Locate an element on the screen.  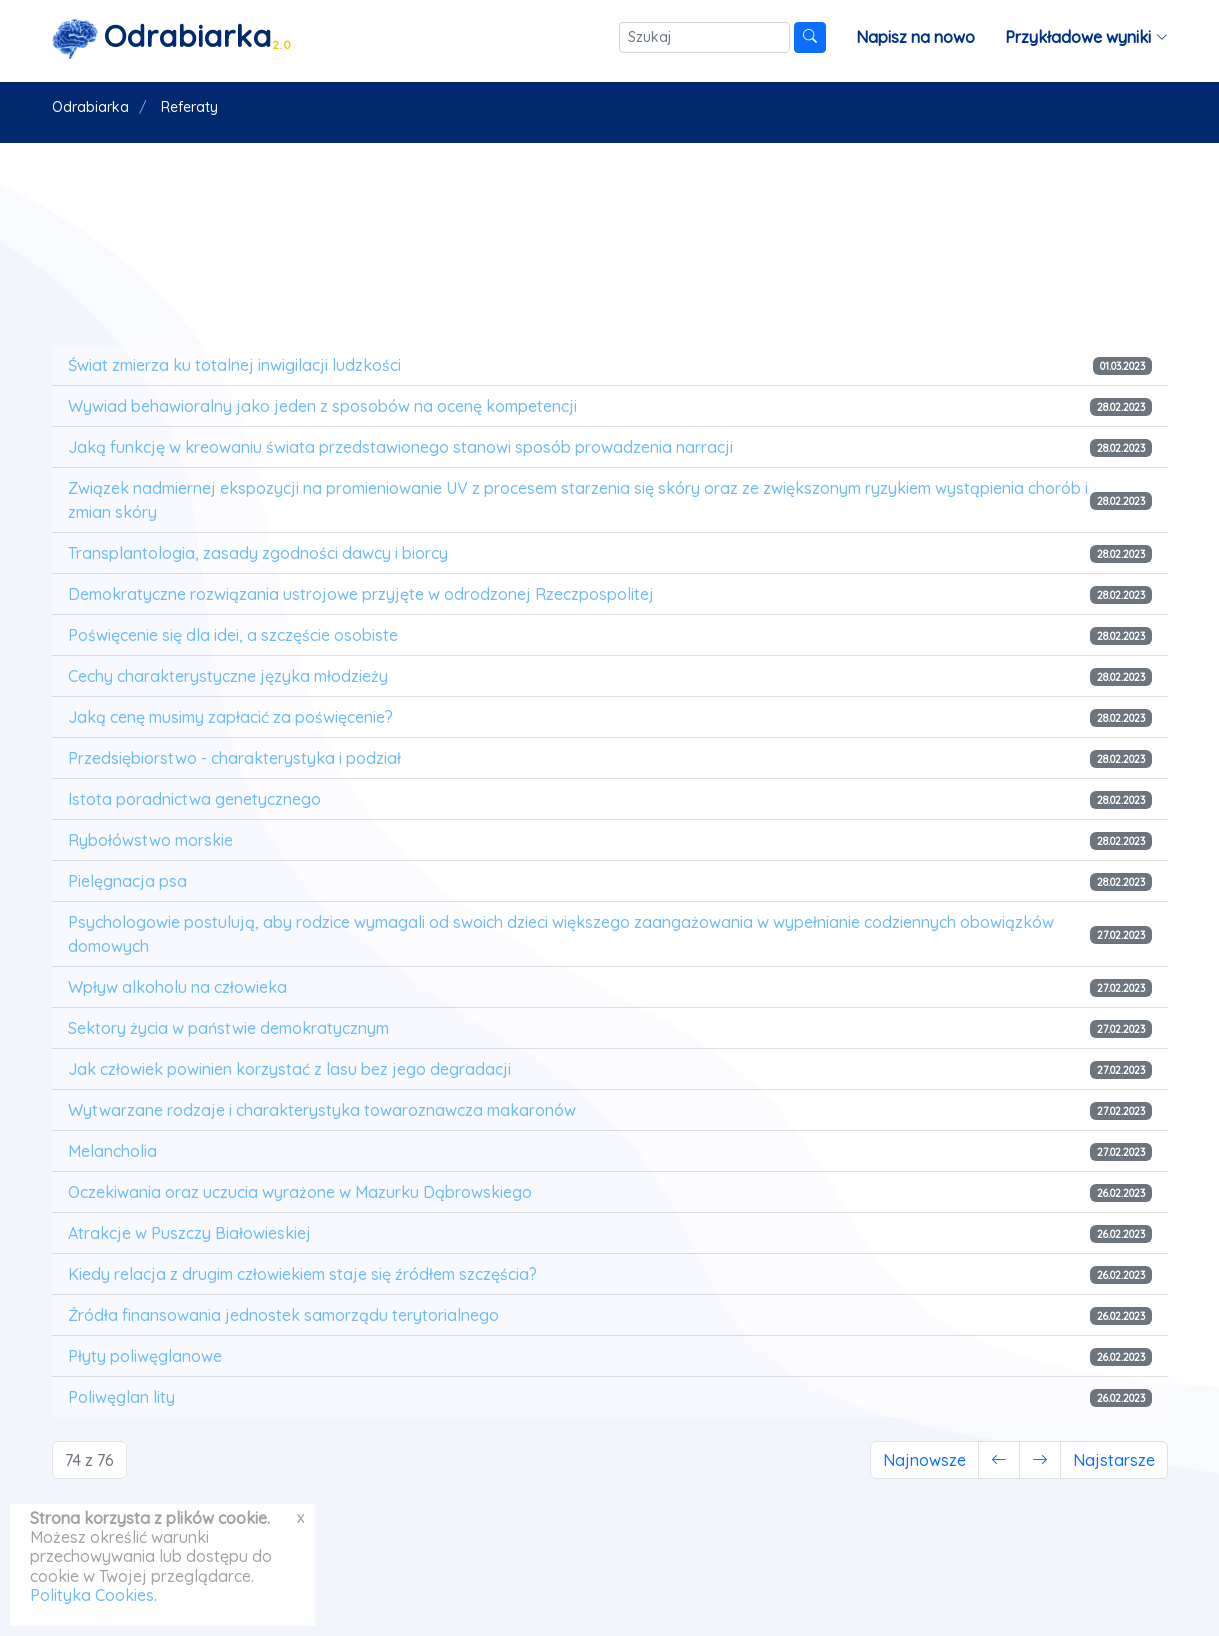
Kiedy relacja z drugim człowiekiem staje się źródłem szczęścia? is located at coordinates (302, 1274).